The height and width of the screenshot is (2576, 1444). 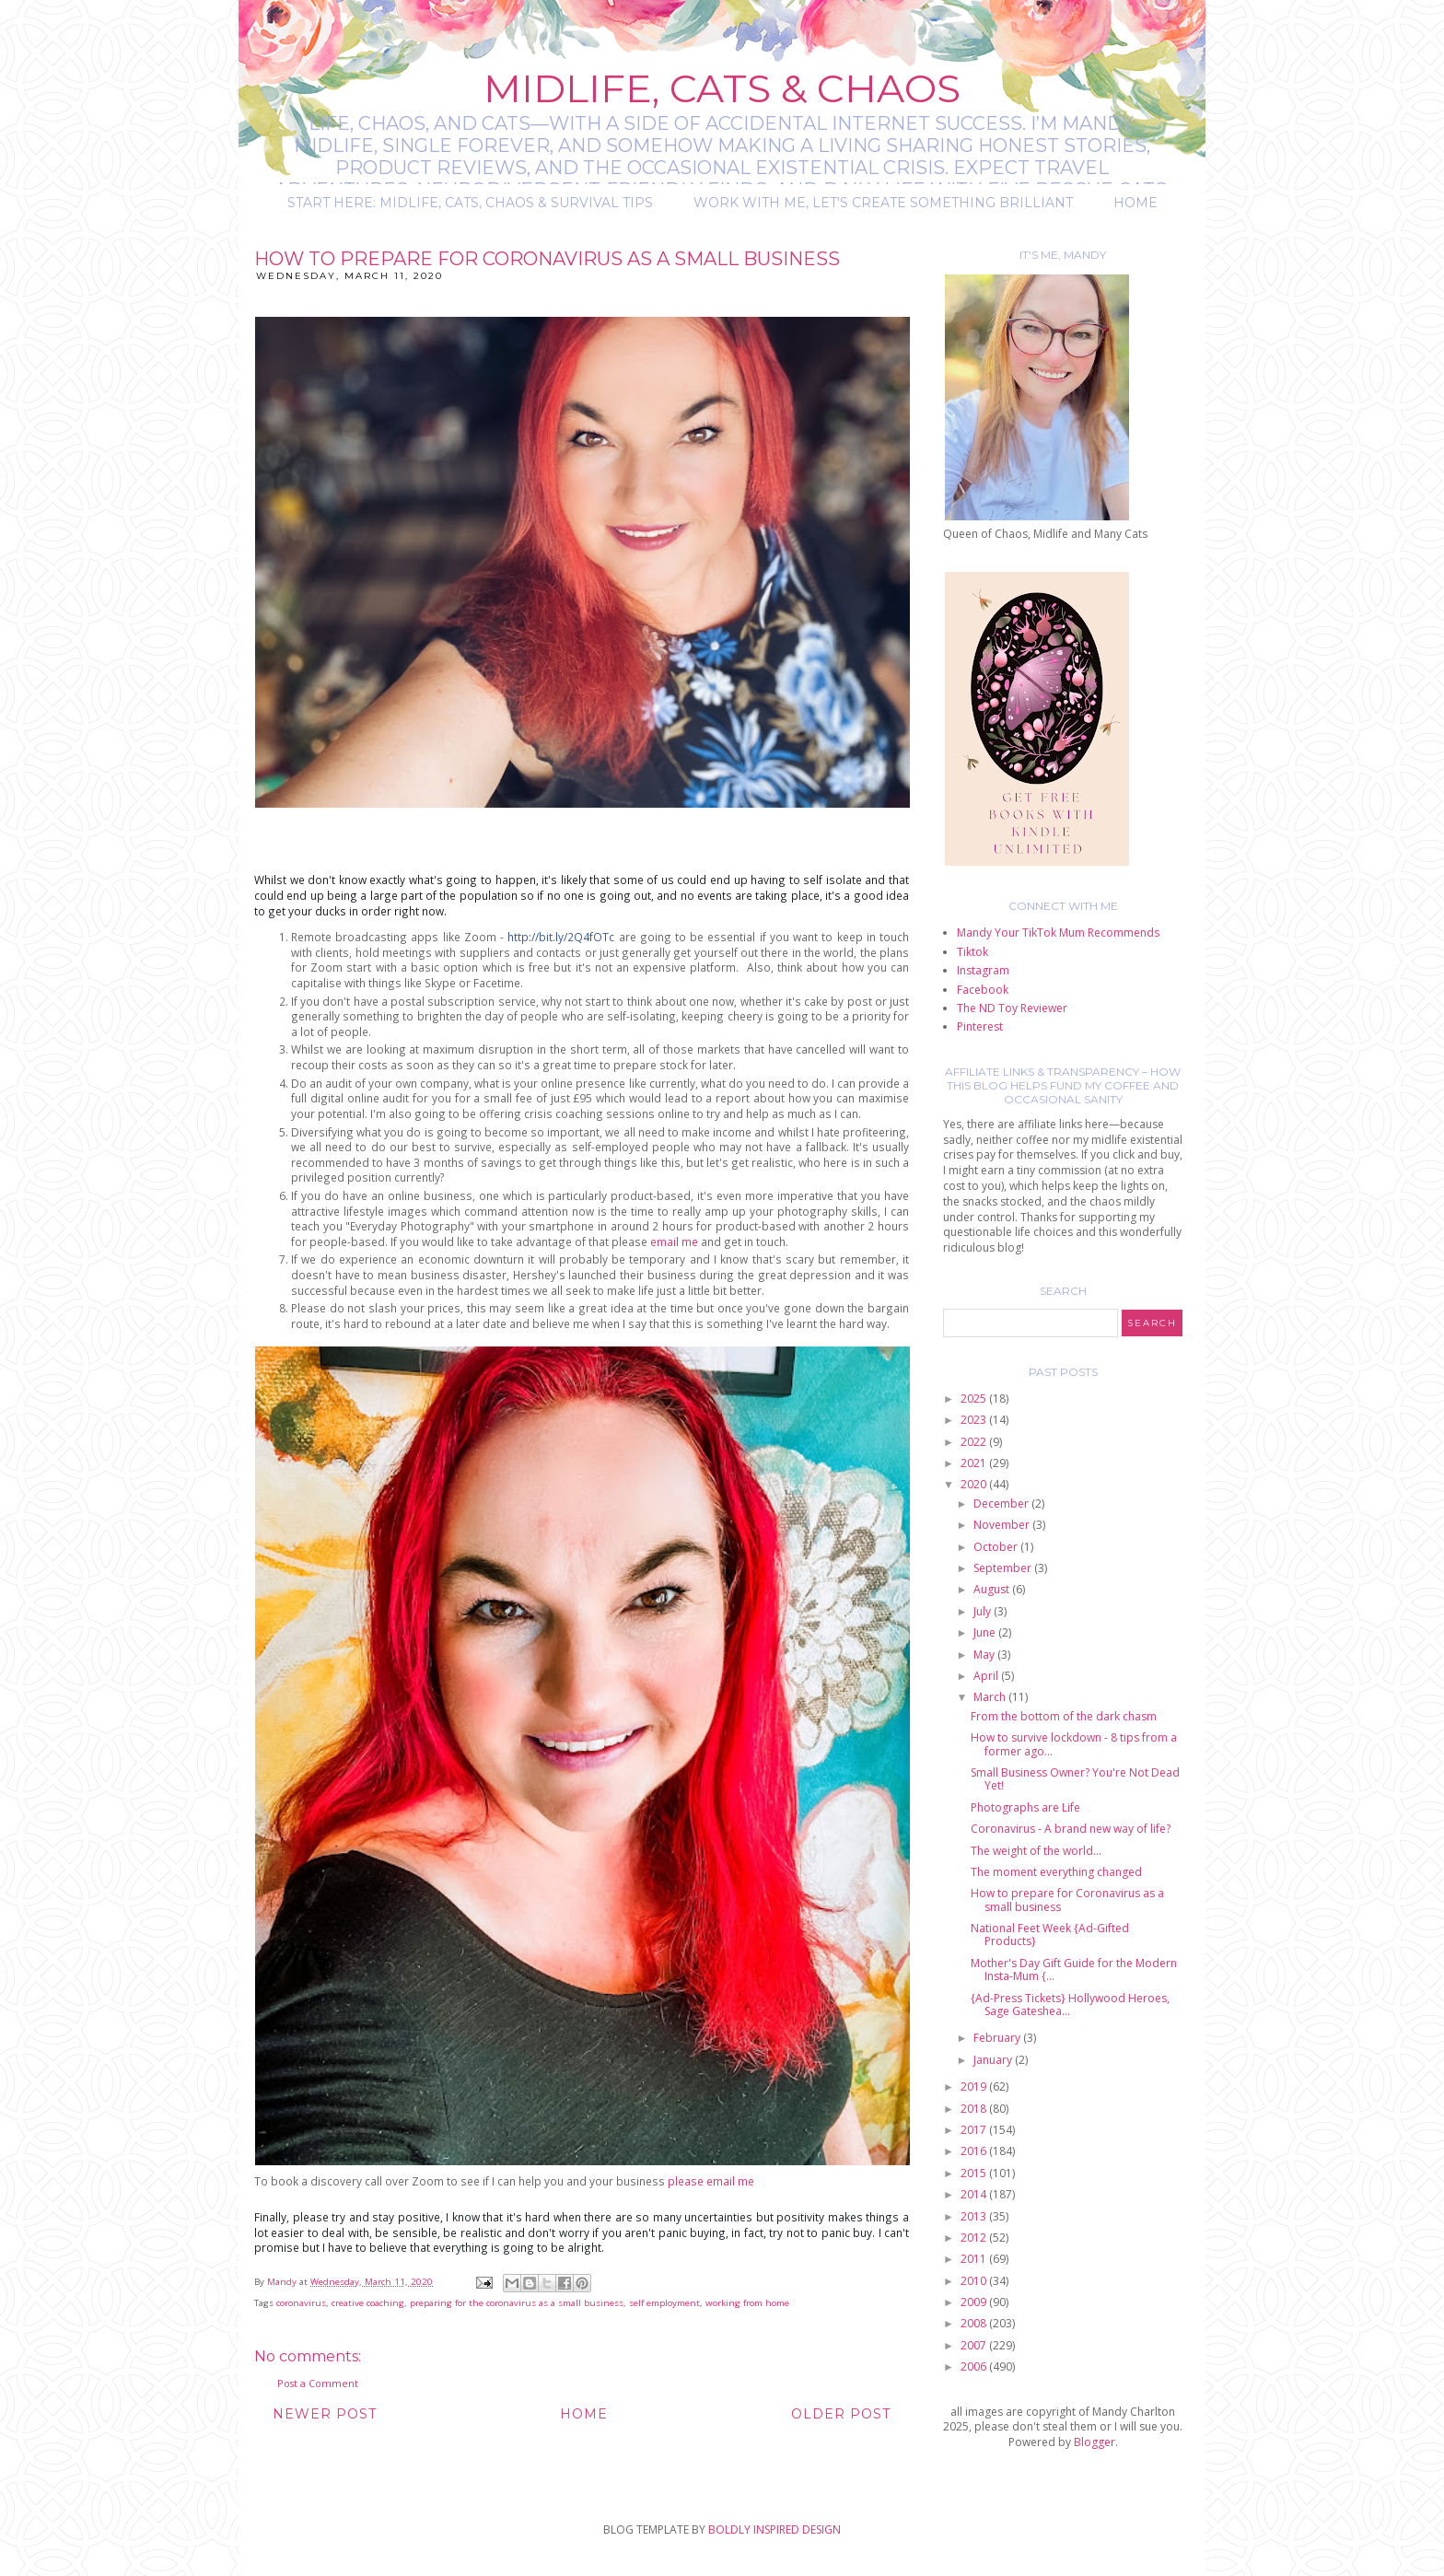 I want to click on coronavirus, so click(x=301, y=2303).